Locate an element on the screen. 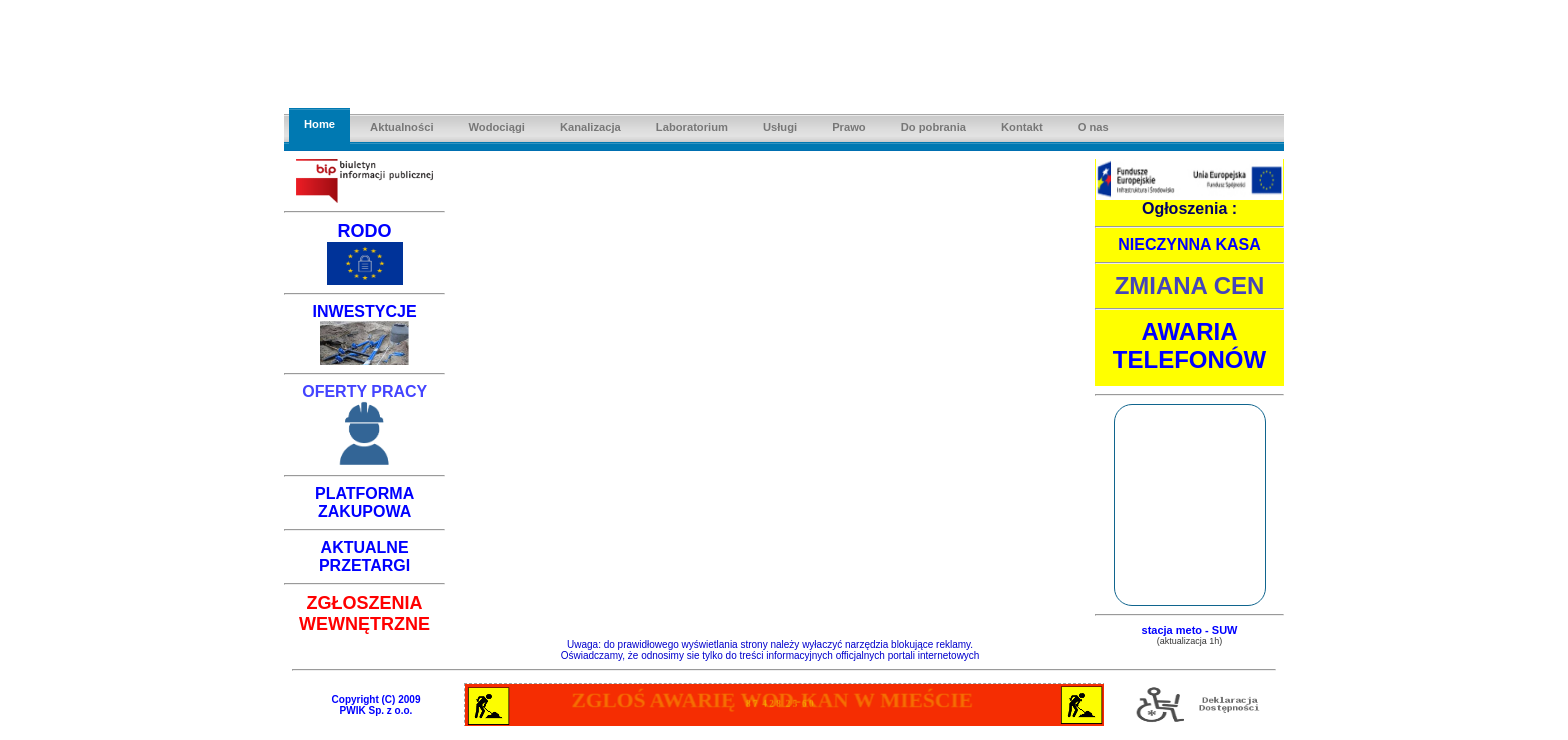 The width and height of the screenshot is (1568, 740). Do pobrania is located at coordinates (933, 127).